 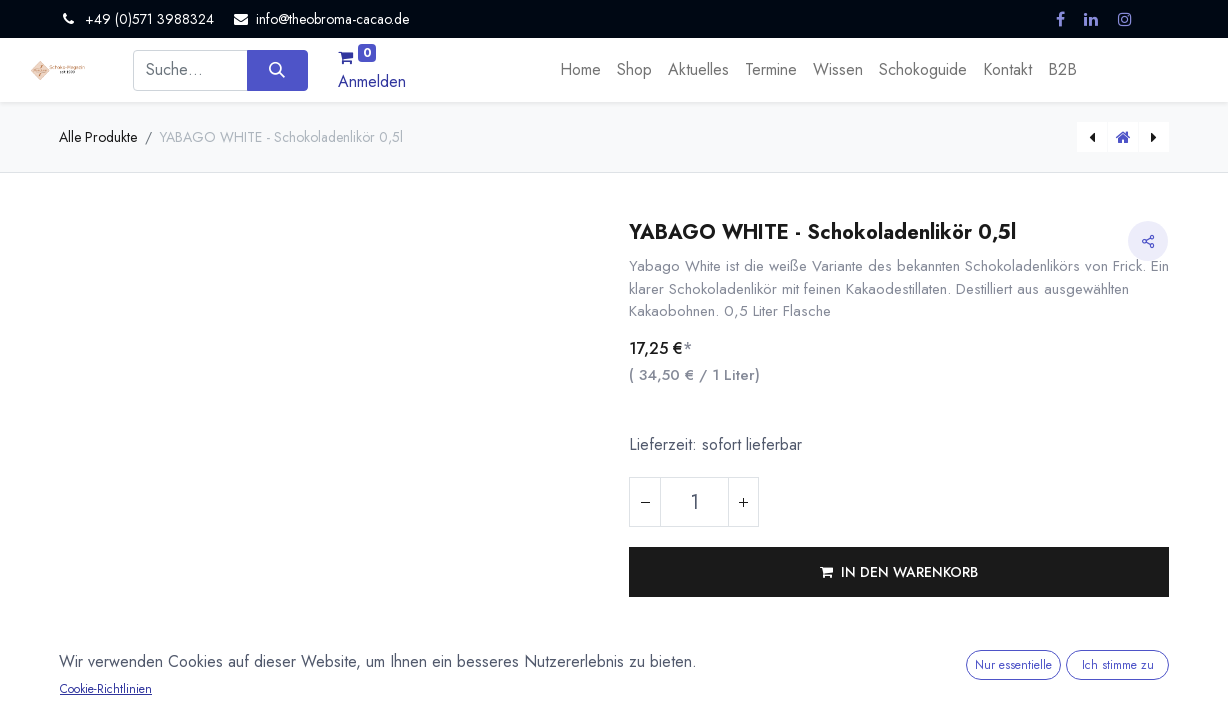 What do you see at coordinates (372, 81) in the screenshot?
I see `Anmelden` at bounding box center [372, 81].